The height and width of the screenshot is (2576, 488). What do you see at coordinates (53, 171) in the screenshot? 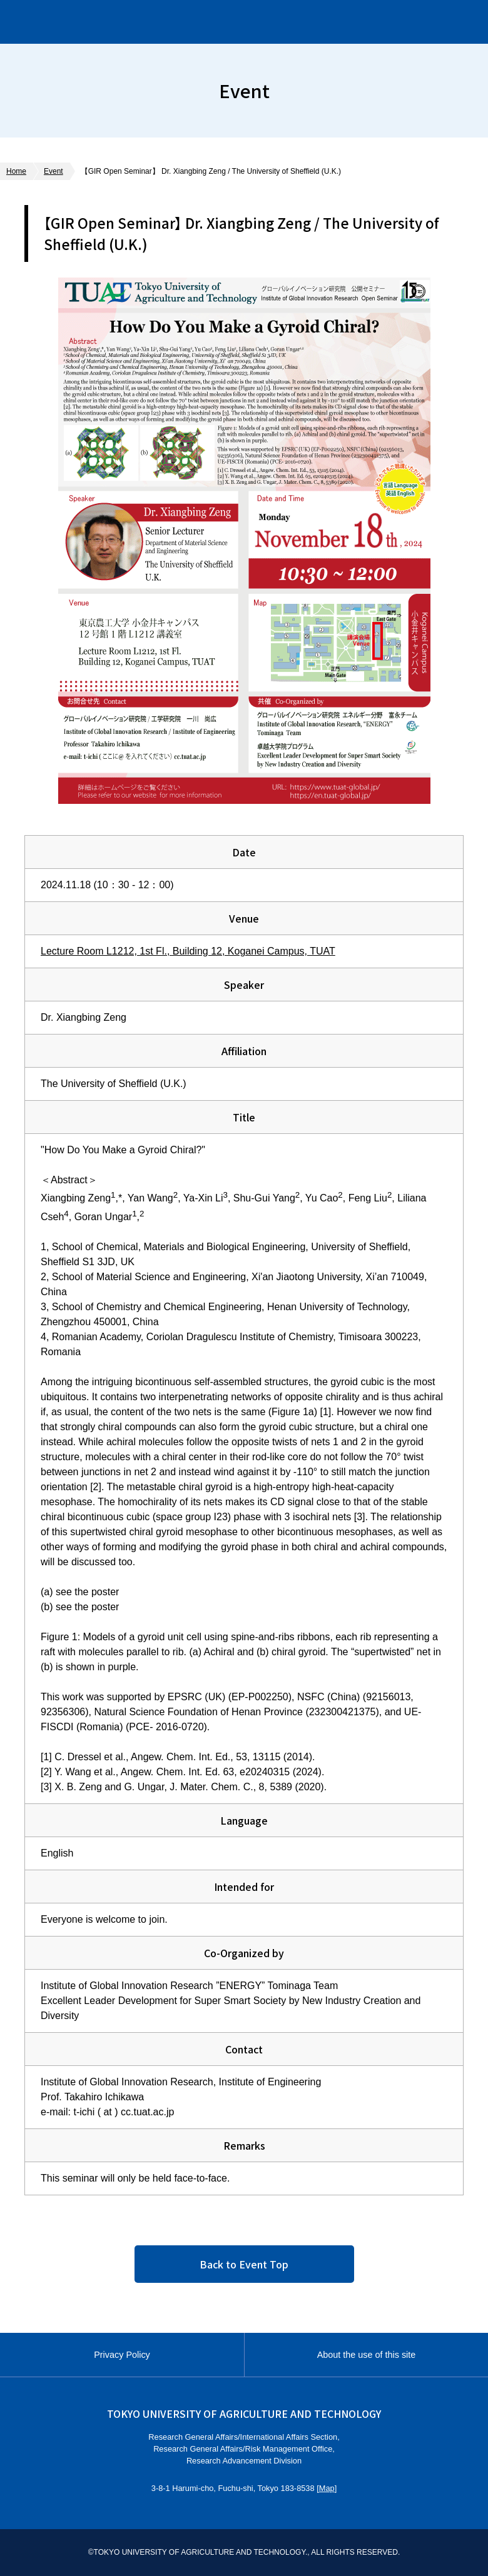
I see `Event` at bounding box center [53, 171].